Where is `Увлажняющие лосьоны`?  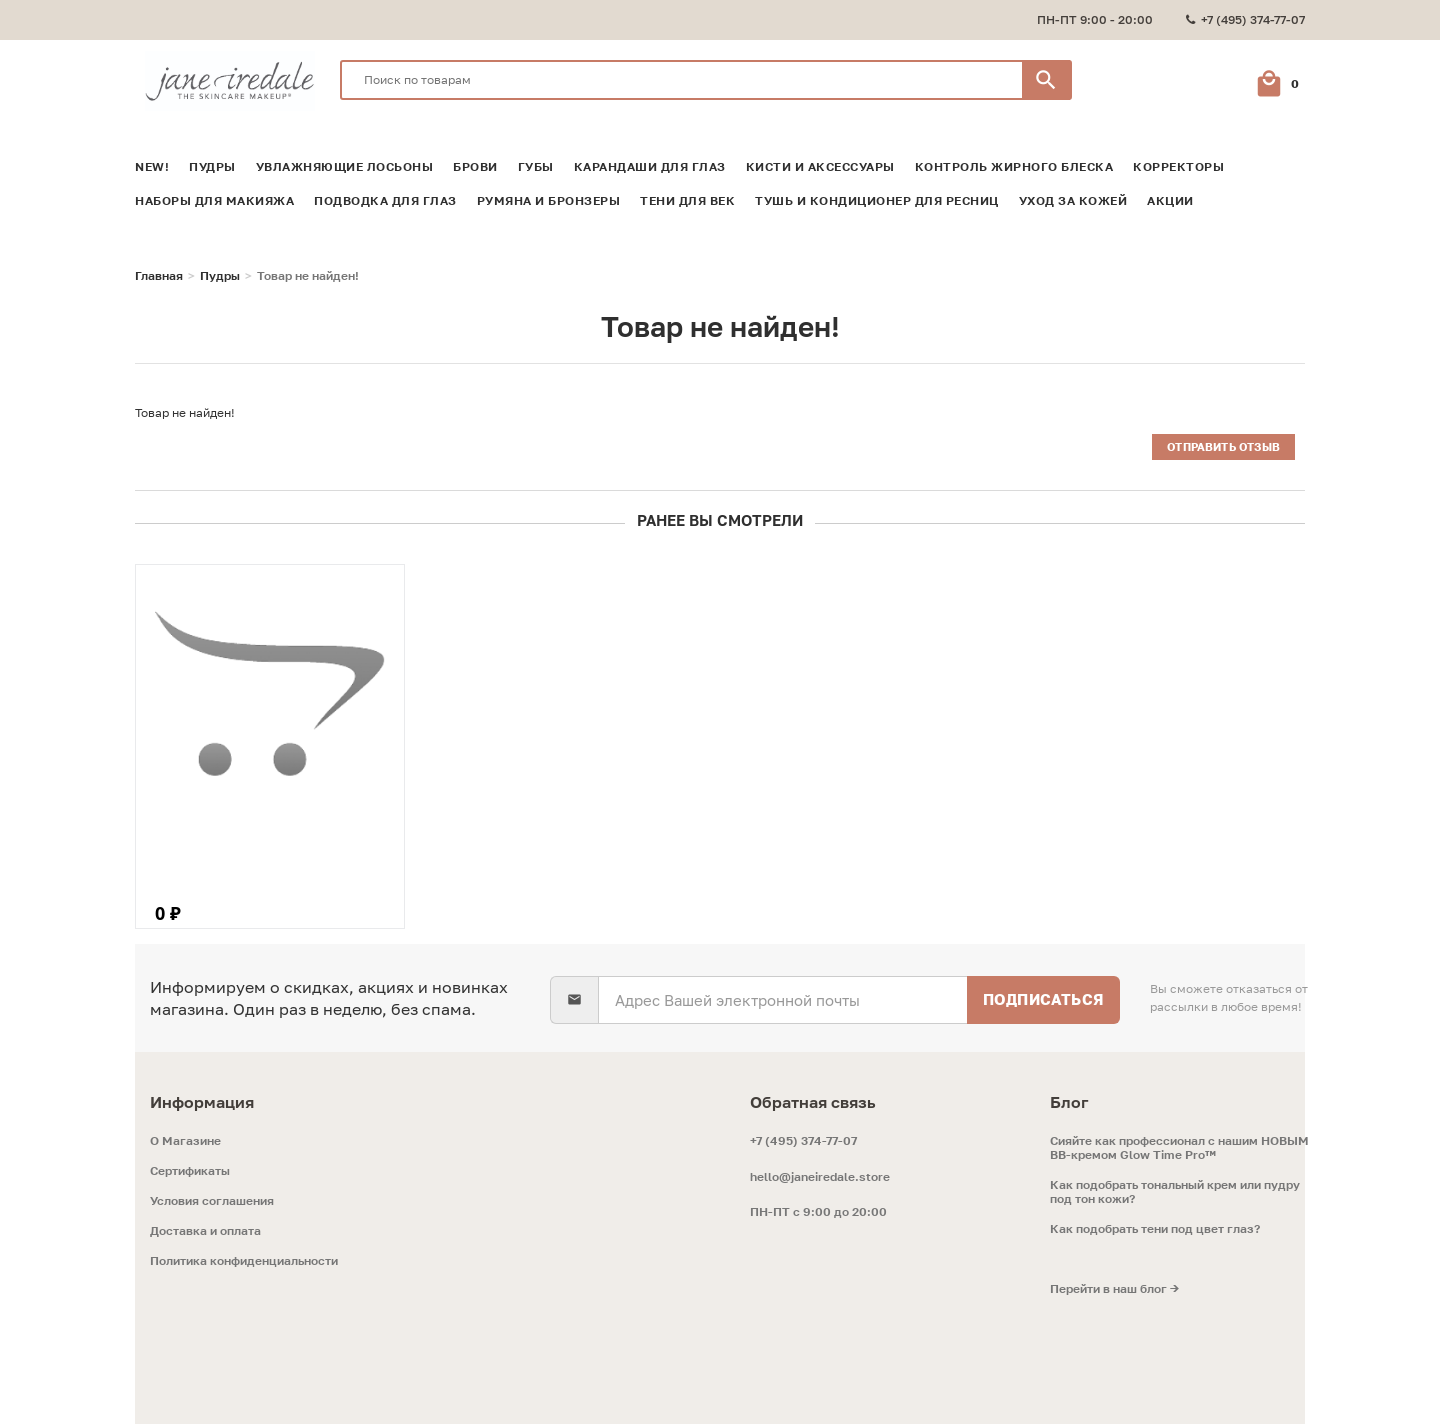 Увлажняющие лосьоны is located at coordinates (345, 163).